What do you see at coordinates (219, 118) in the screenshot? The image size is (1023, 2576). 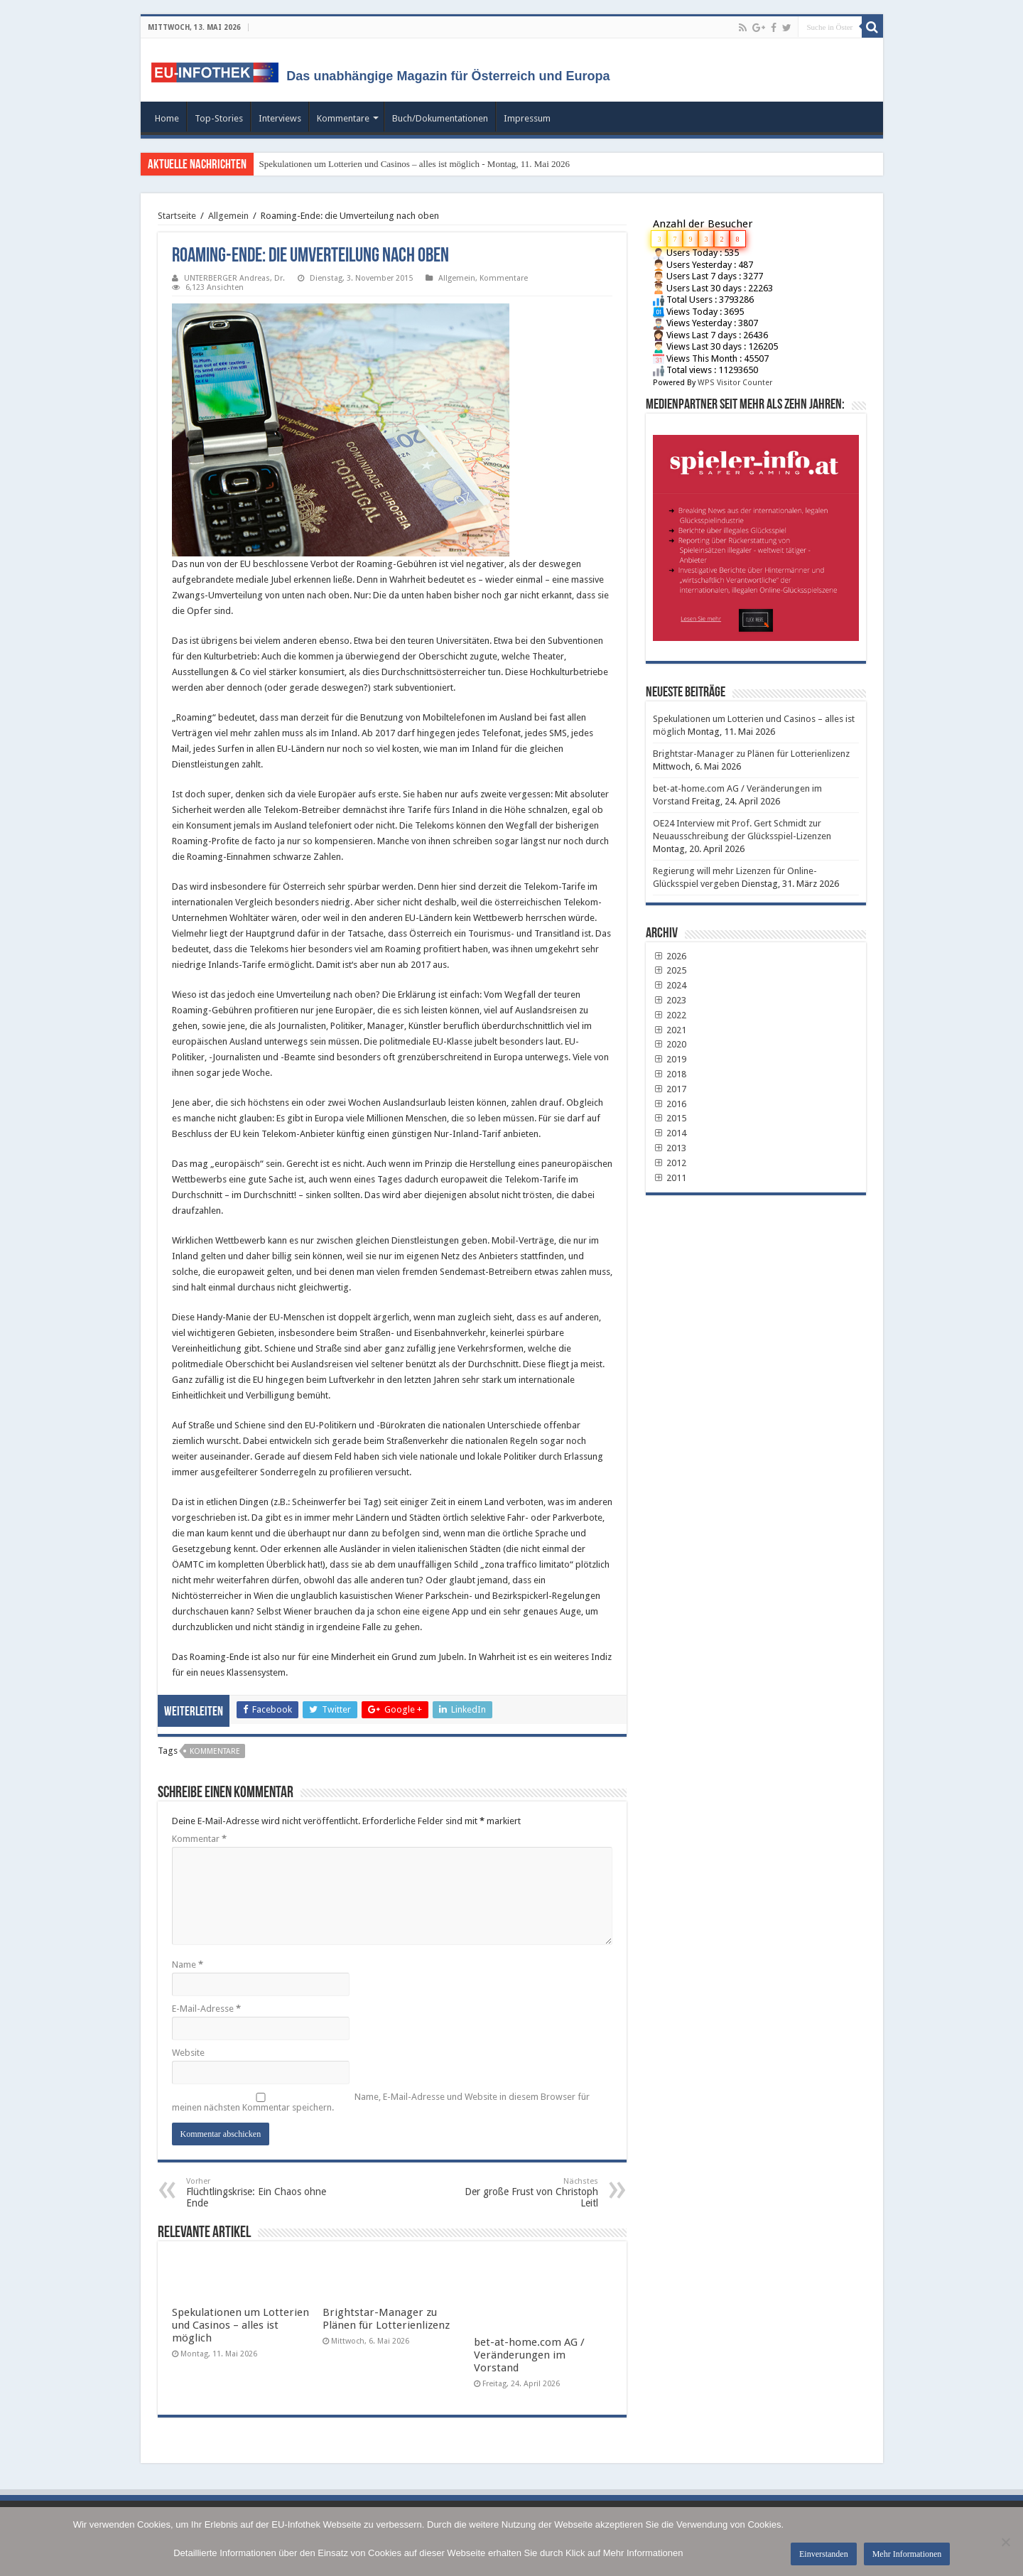 I see `Top-Stories` at bounding box center [219, 118].